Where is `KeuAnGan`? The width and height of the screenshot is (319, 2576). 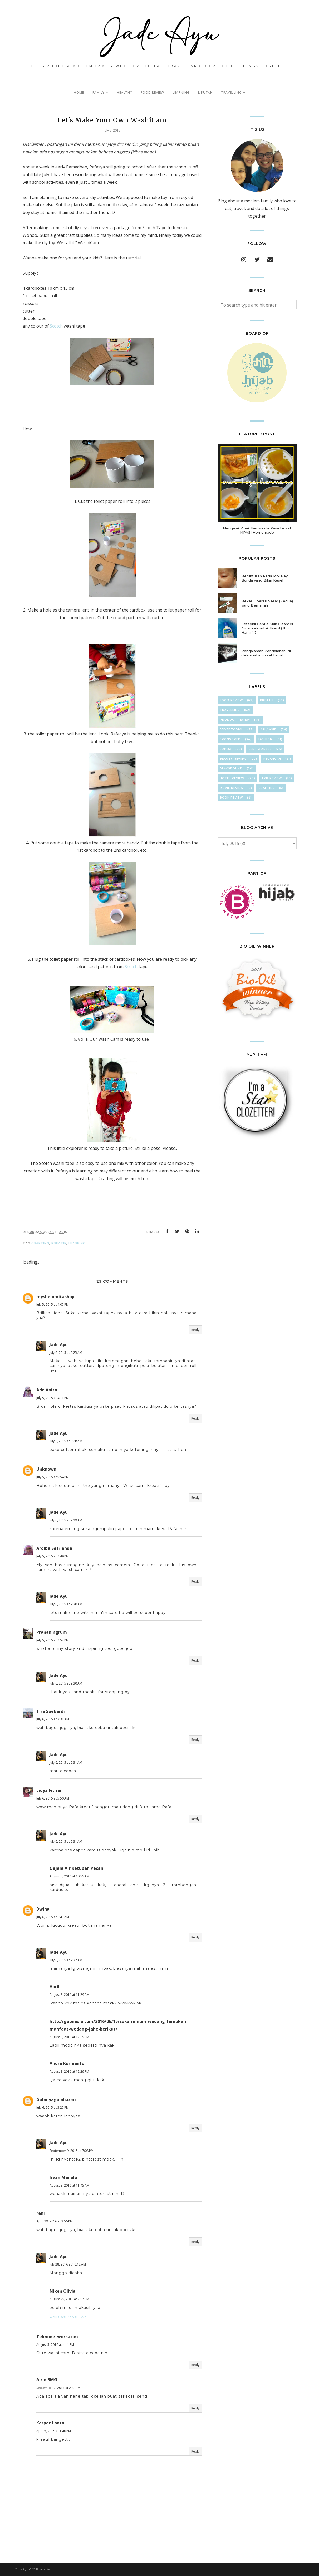 KeuAnGan is located at coordinates (272, 758).